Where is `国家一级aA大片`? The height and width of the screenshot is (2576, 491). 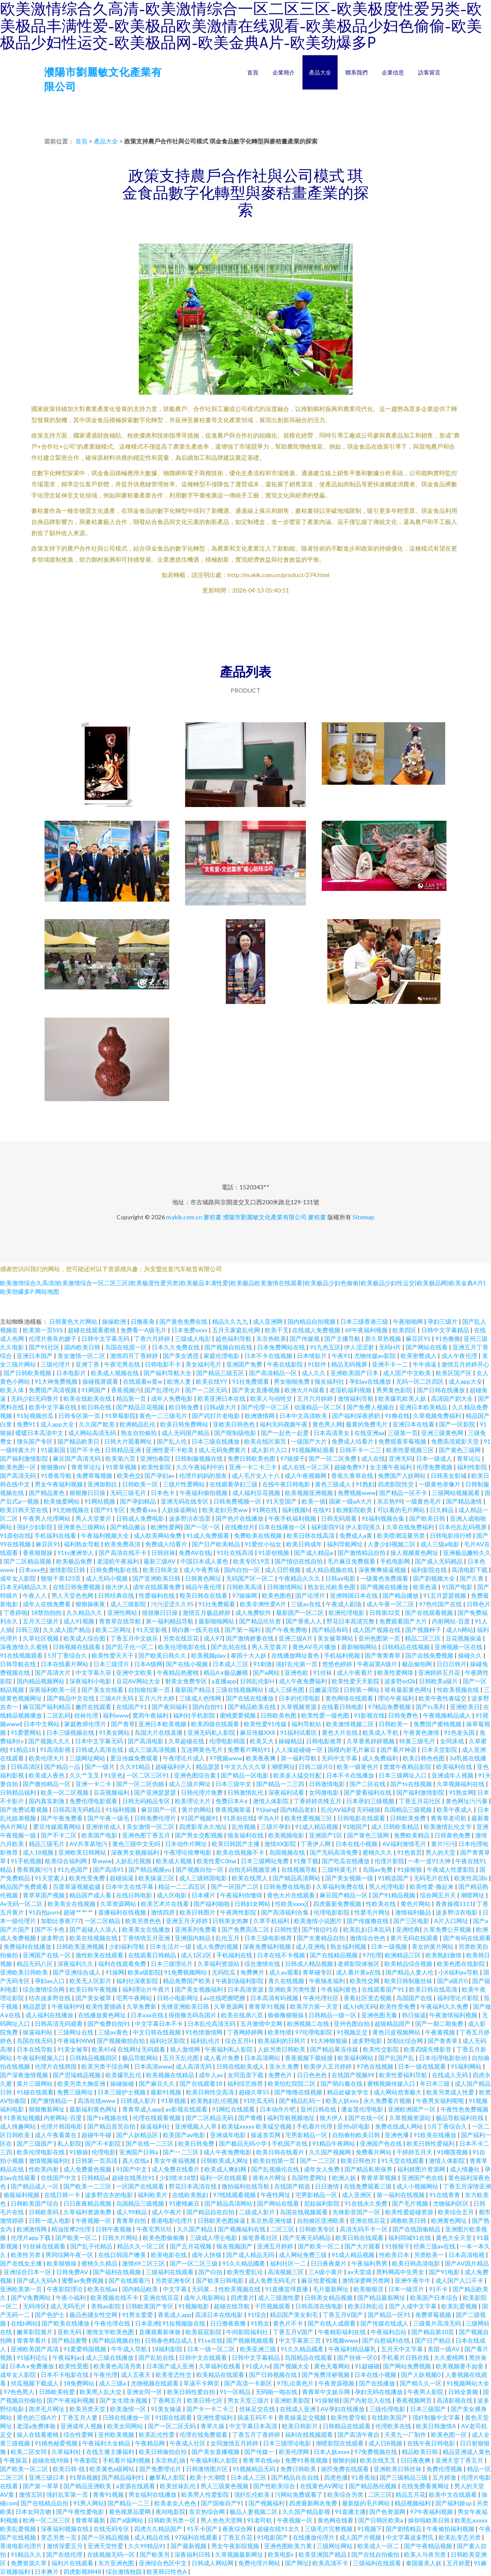 国家一级aA大片 is located at coordinates (351, 1501).